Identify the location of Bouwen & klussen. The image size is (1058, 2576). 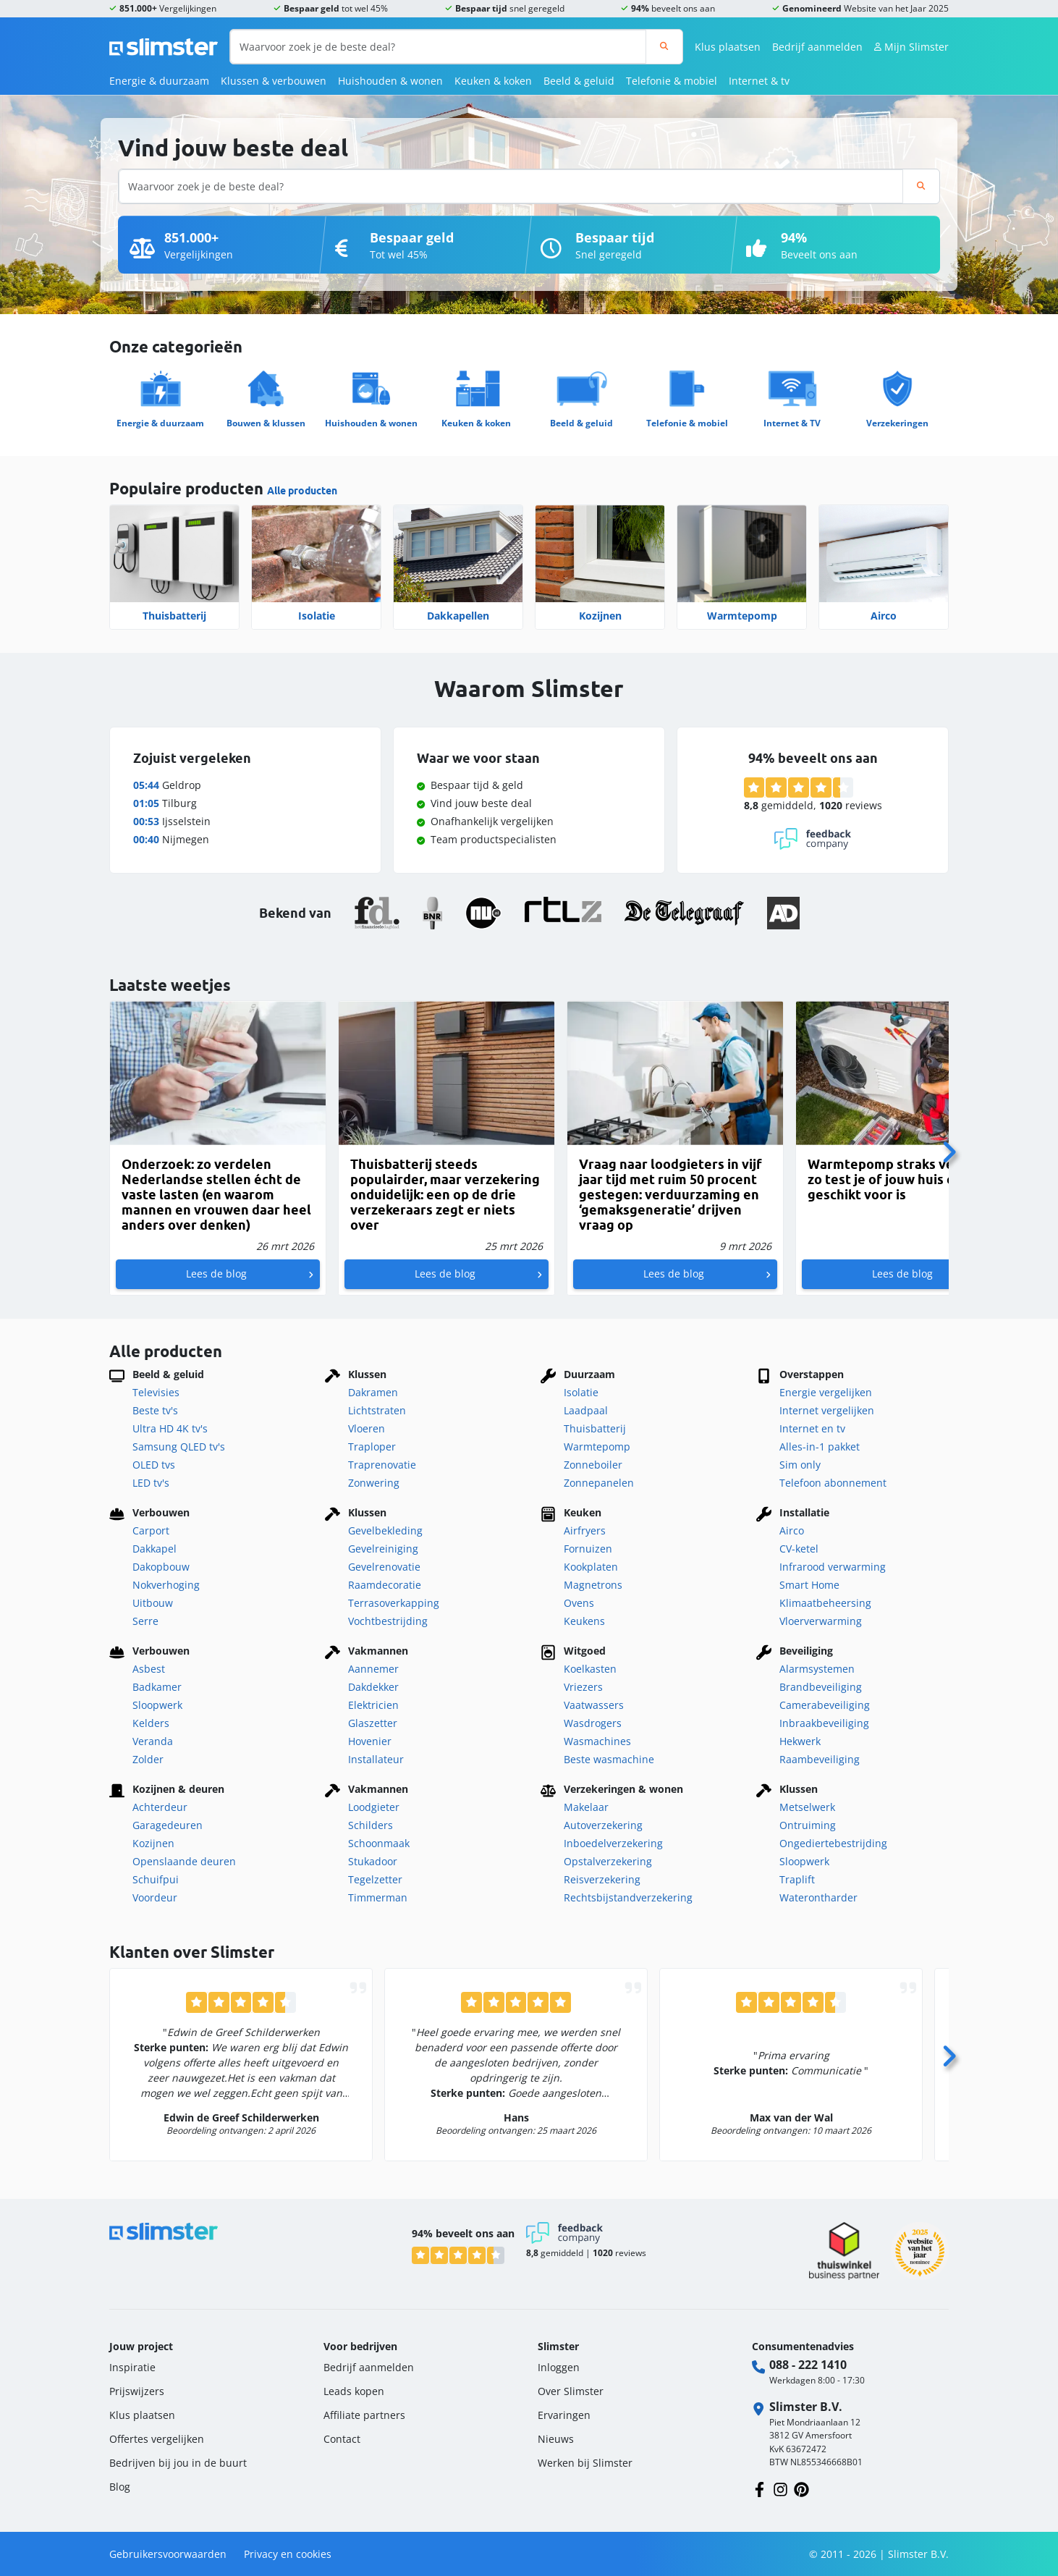
(266, 423).